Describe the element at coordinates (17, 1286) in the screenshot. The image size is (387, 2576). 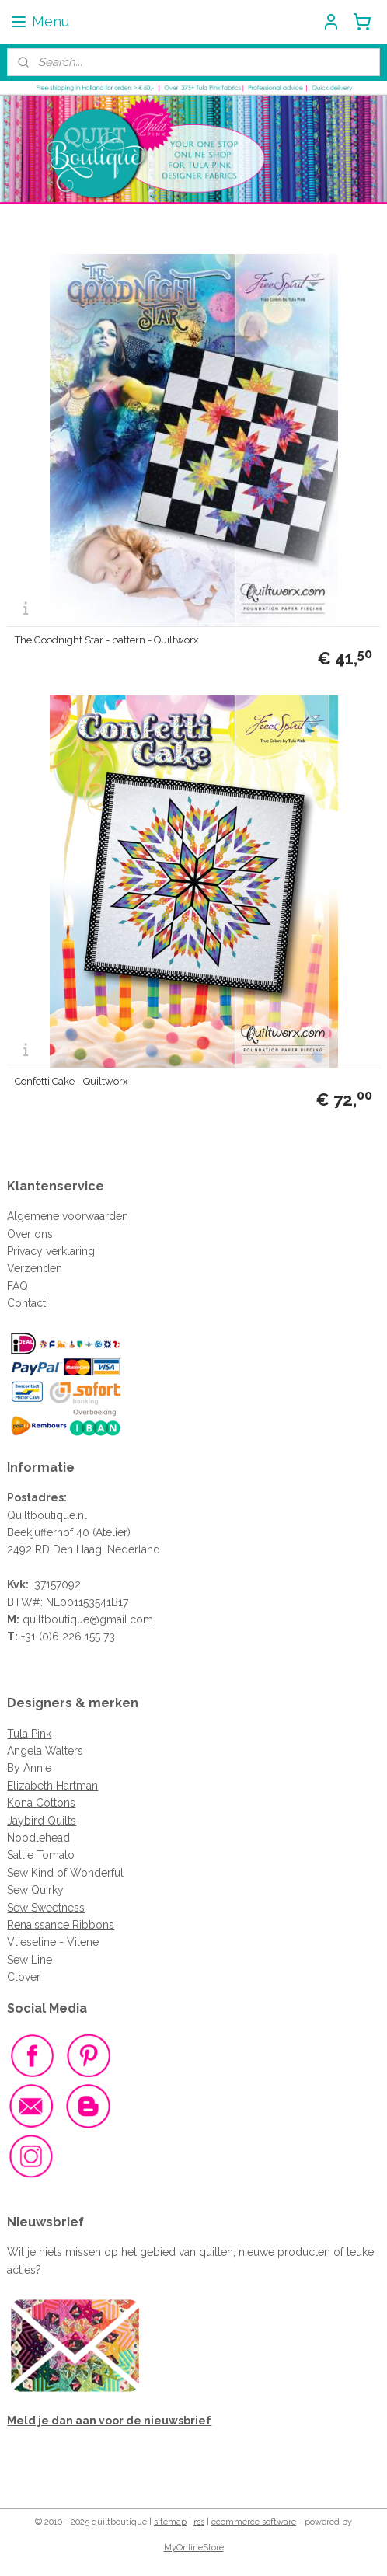
I see `FAQ` at that location.